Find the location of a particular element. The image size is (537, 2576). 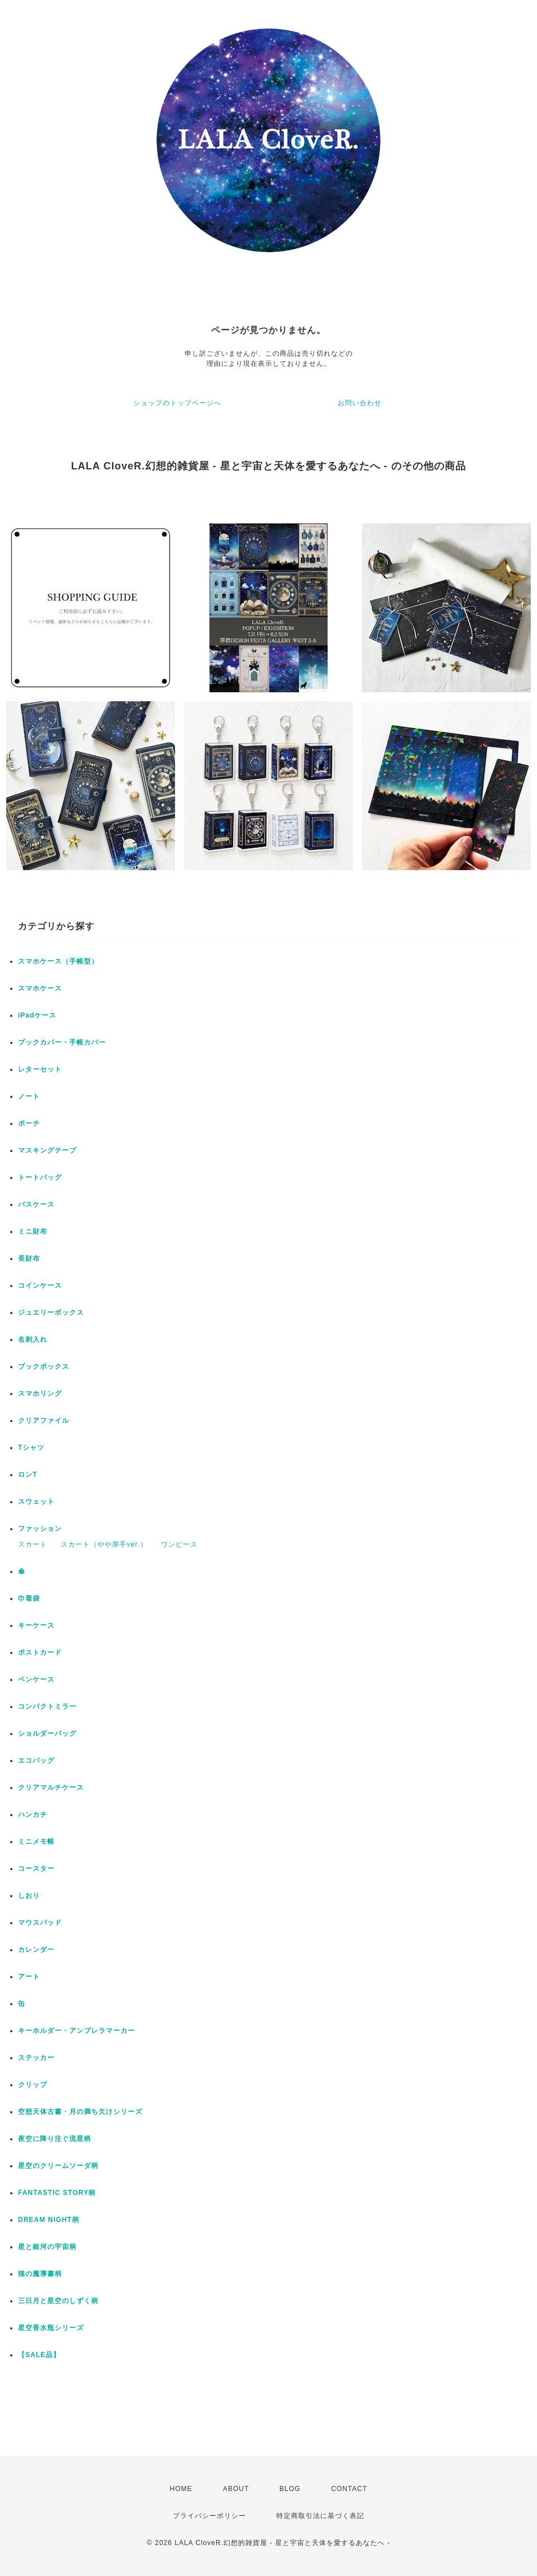

ブックカバー・手帳カバー is located at coordinates (62, 1042).